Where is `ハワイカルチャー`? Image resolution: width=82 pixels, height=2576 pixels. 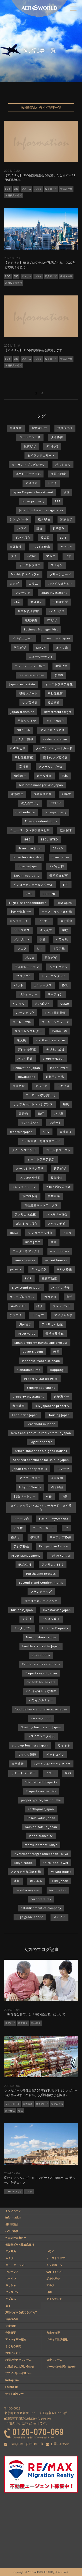 ハワイカルチャー is located at coordinates (41, 1700).